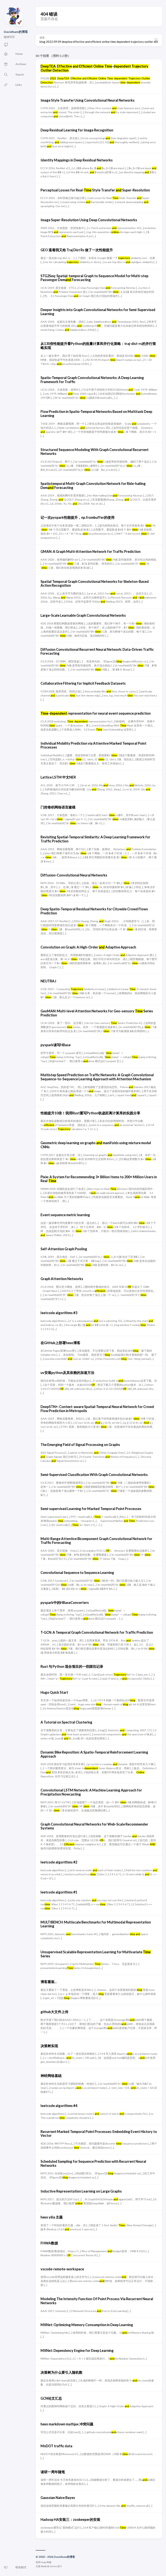 The width and height of the screenshot is (166, 2576). What do you see at coordinates (53, 2566) in the screenshot?
I see `Jimmy` at bounding box center [53, 2566].